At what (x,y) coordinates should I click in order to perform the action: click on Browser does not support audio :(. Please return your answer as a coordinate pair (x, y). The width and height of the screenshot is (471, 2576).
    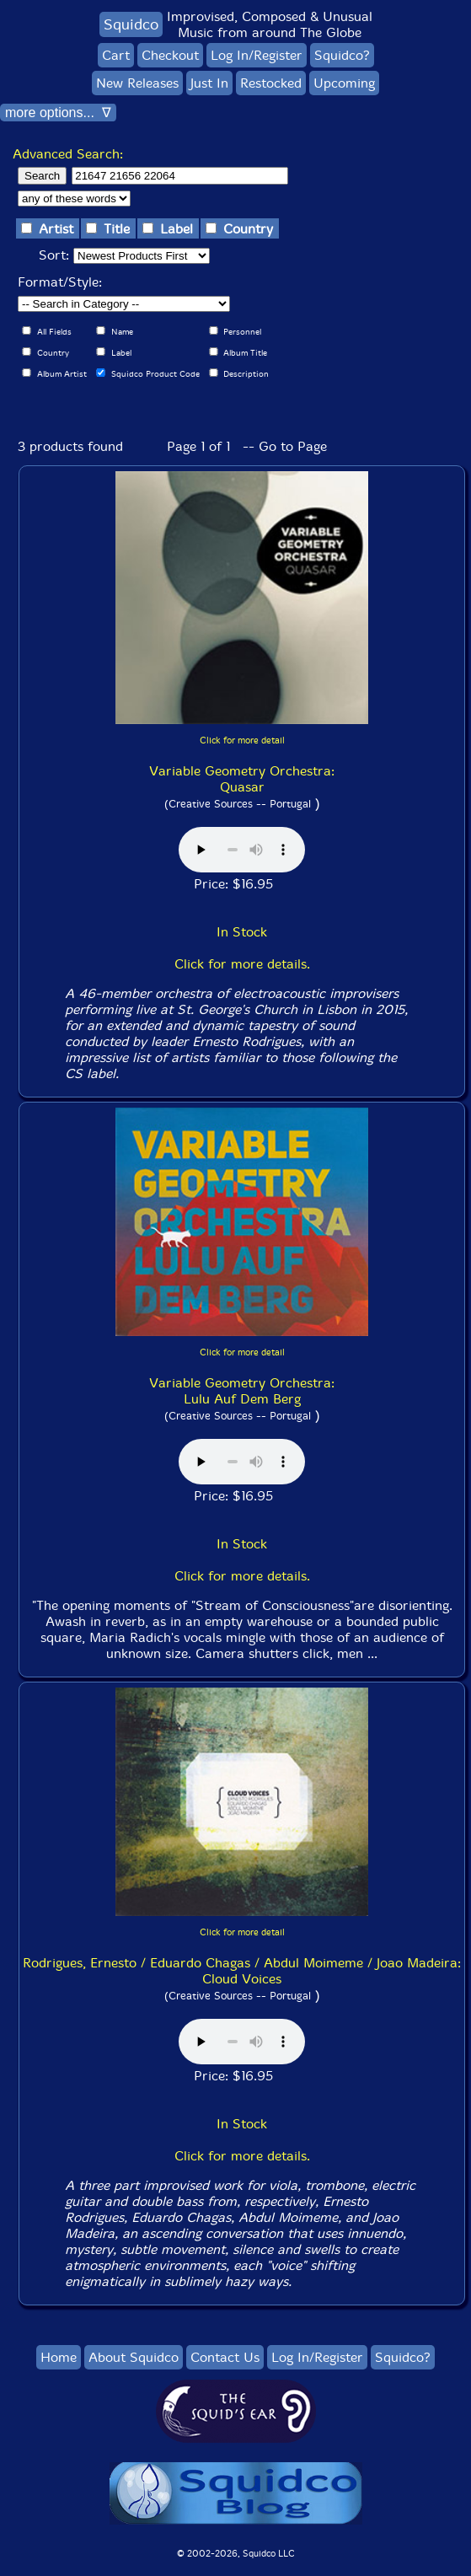
    Looking at the image, I should click on (242, 849).